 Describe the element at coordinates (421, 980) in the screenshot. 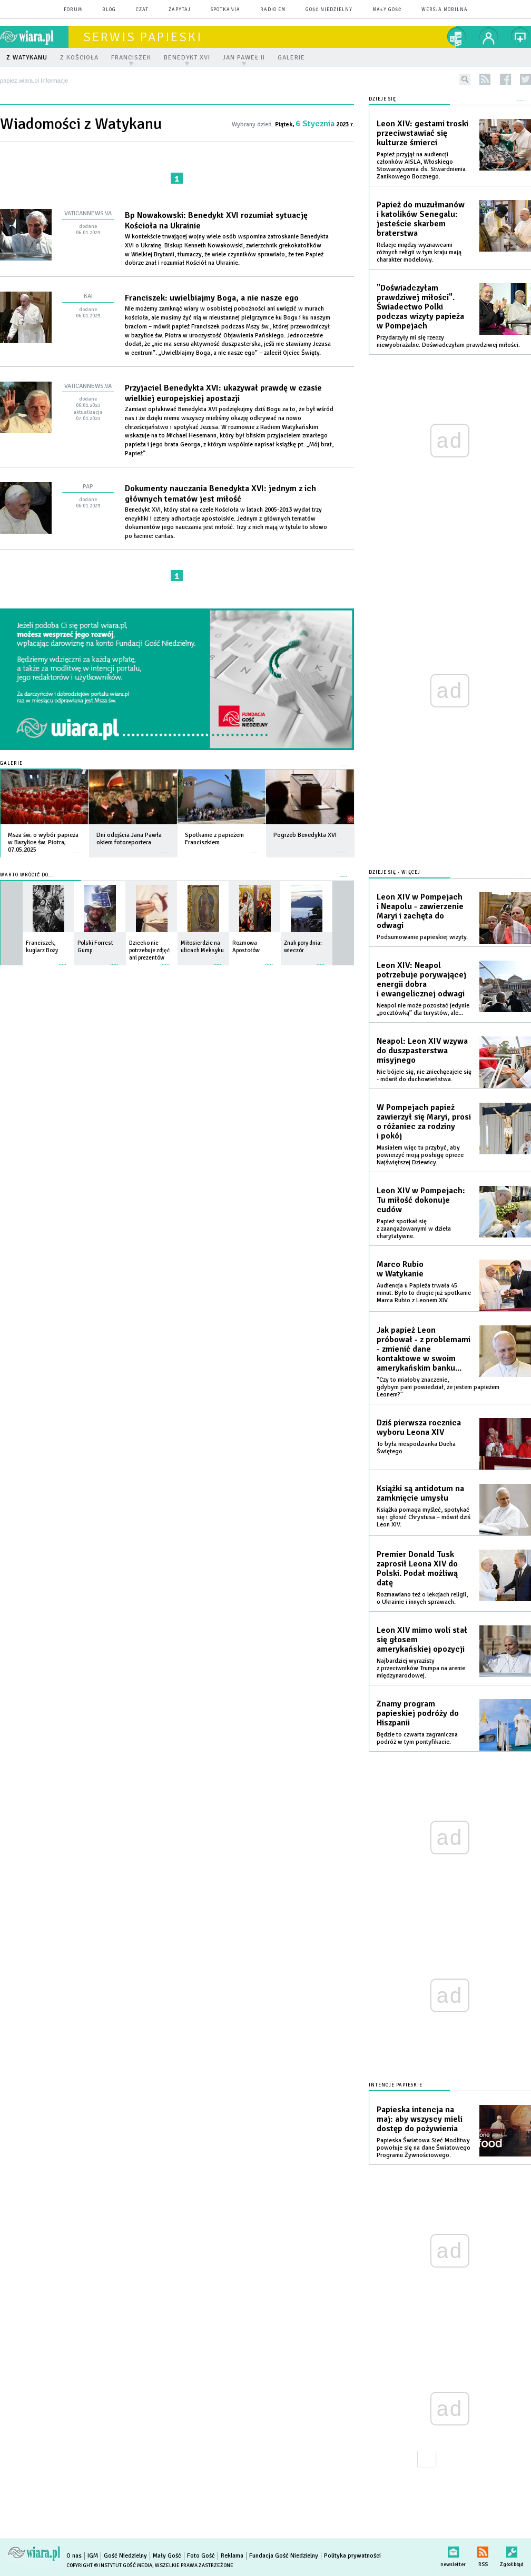

I see `Leon XIV: Neapol potrzebuje porywającej energii dobra i ewangelicznej odwagi` at that location.